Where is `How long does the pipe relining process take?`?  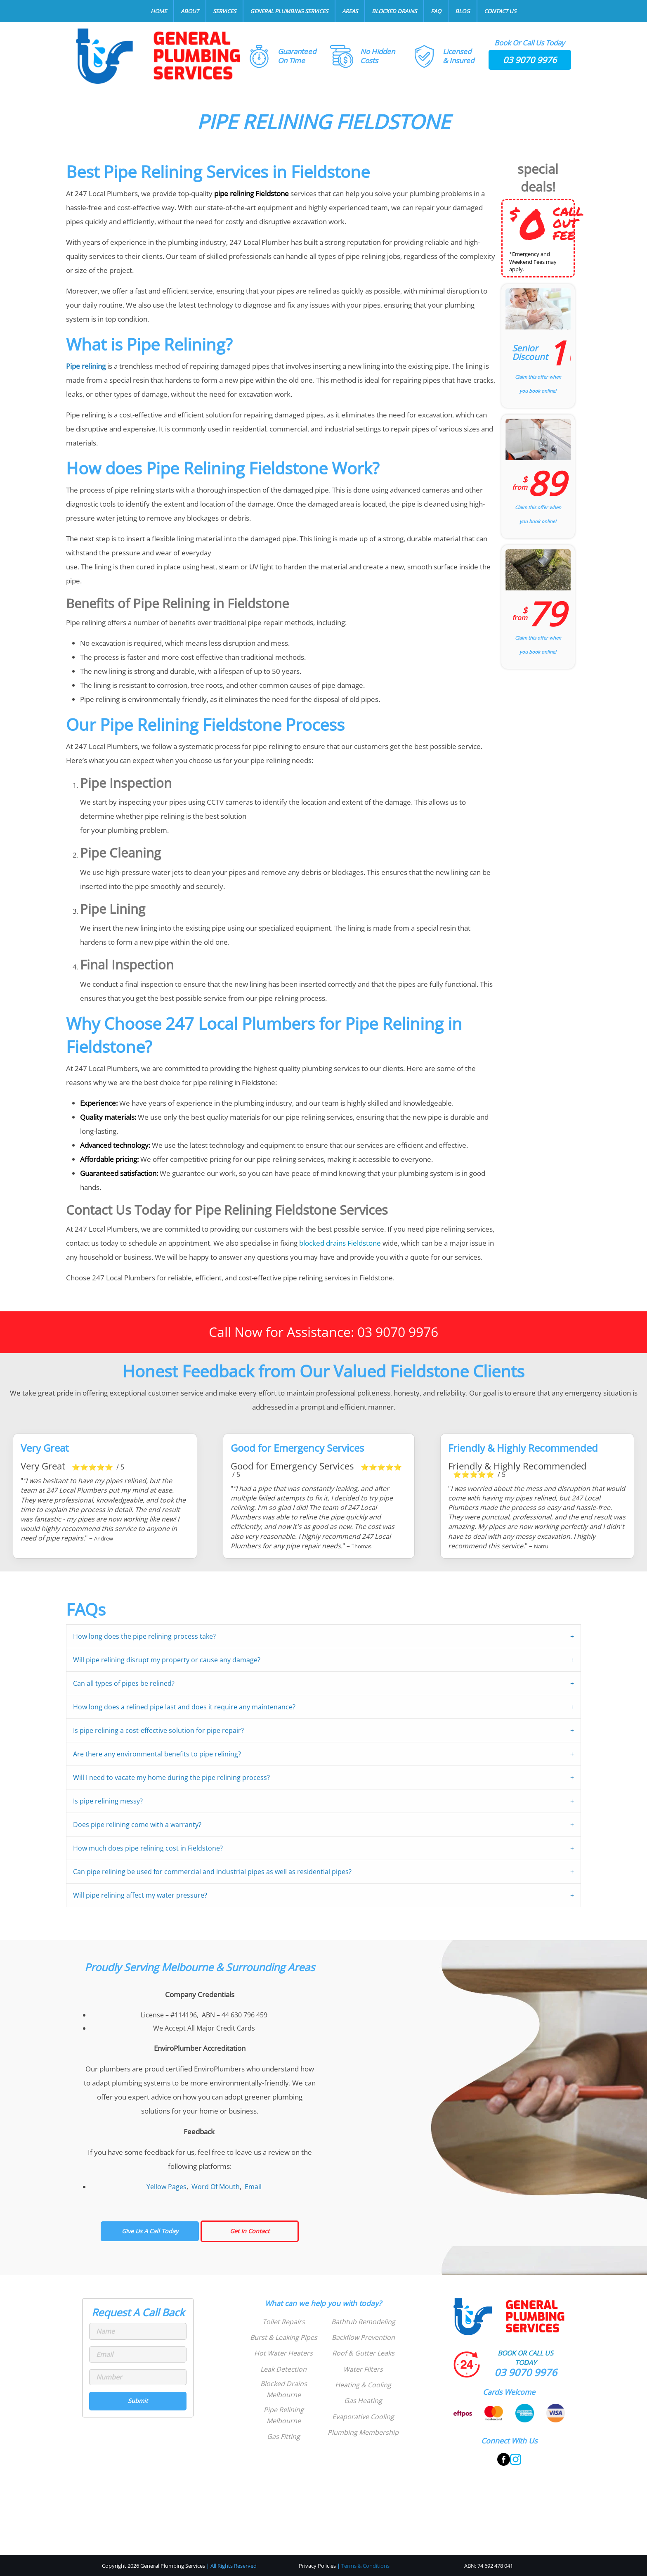 How long does the pipe relining process take? is located at coordinates (144, 1636).